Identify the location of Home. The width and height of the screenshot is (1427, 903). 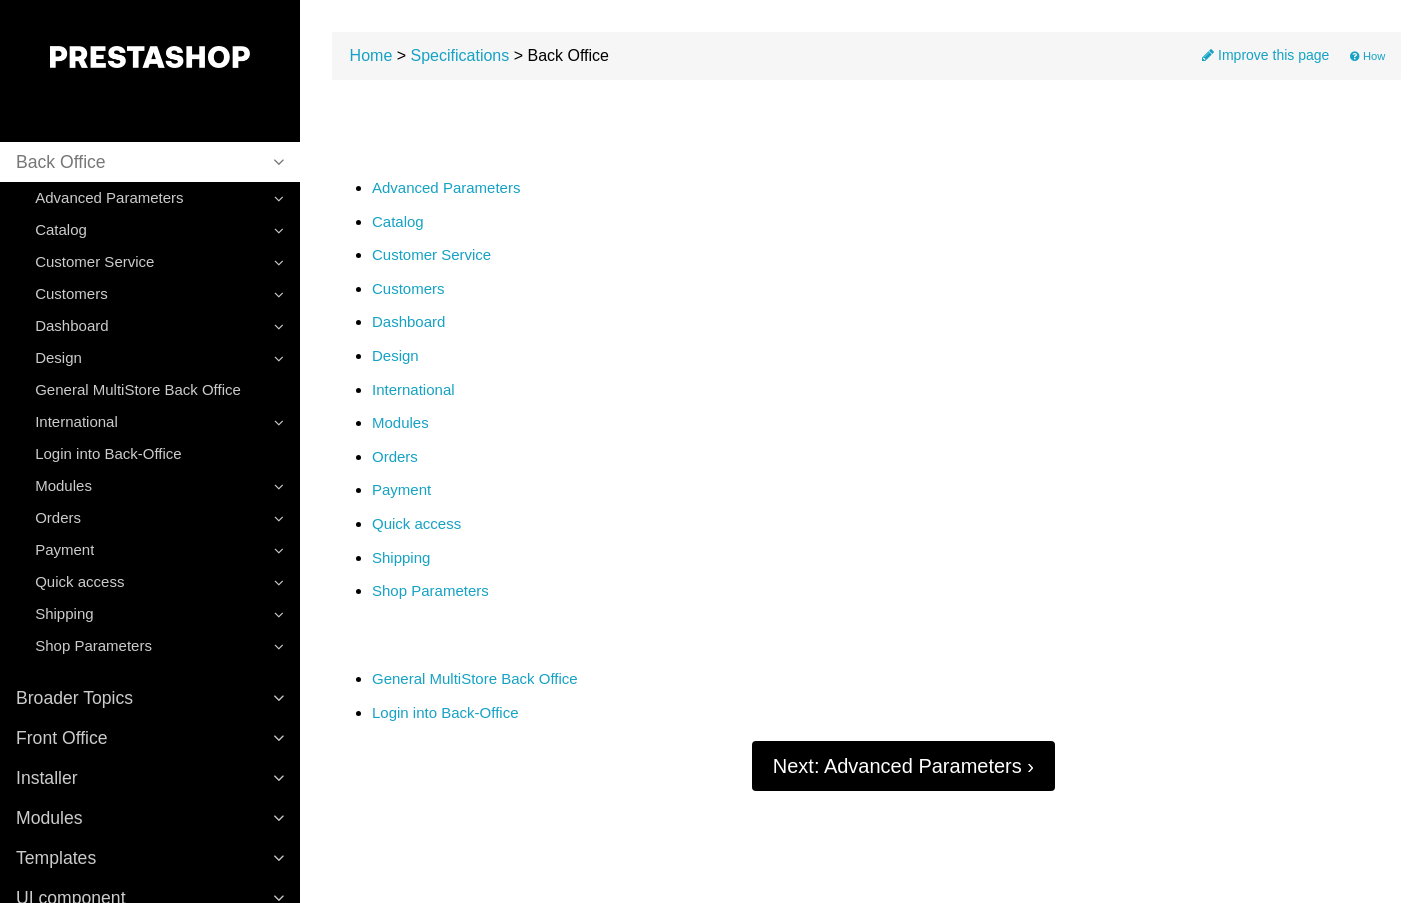
(371, 55).